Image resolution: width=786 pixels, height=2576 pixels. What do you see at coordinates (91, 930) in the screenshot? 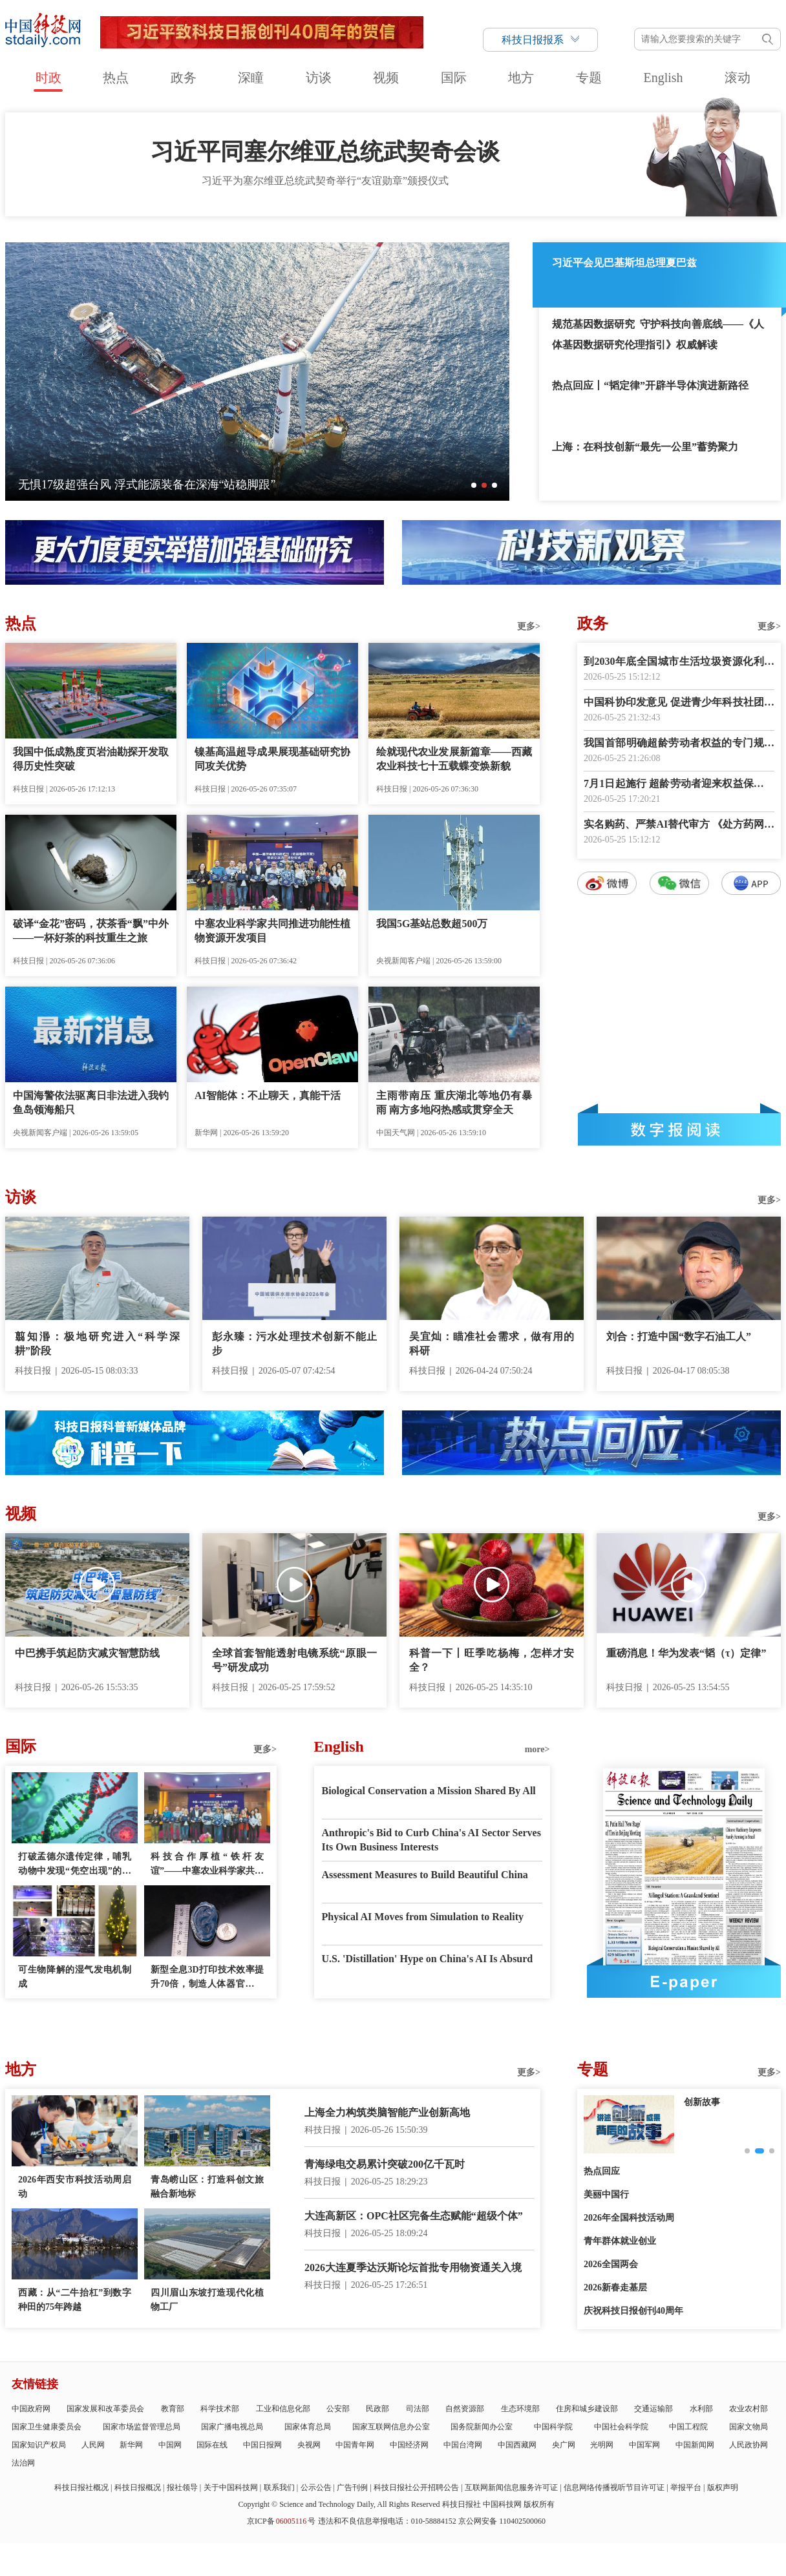
I see `破译“金花”密码，茯茶香“飘”中外——一杯好茶的科技重生之旅` at bounding box center [91, 930].